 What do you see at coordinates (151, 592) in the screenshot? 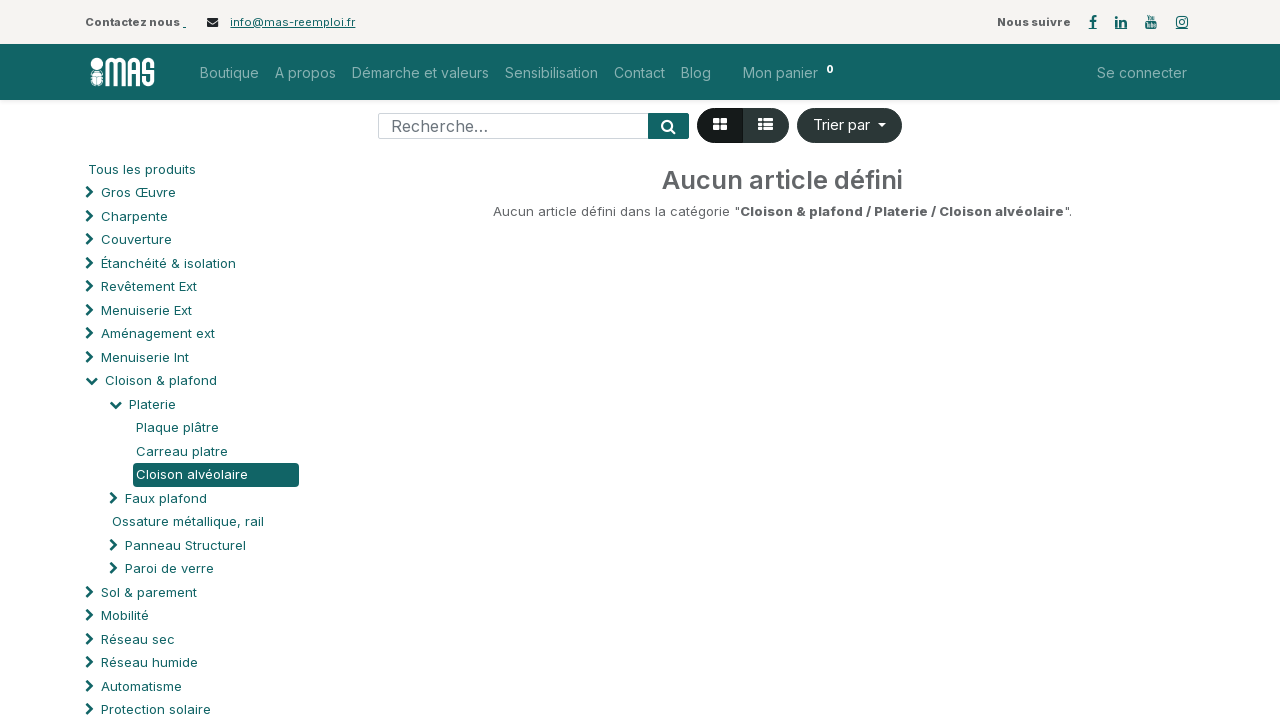
I see `Sol & parement` at bounding box center [151, 592].